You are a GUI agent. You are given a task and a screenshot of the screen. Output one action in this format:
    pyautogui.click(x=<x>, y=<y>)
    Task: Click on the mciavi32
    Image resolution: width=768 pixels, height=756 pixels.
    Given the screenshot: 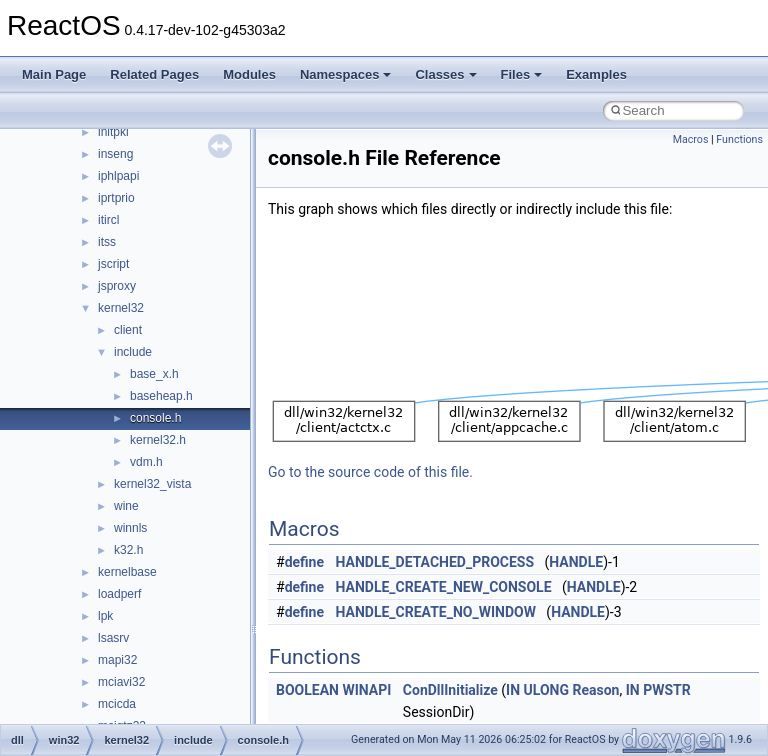 What is the action you would take?
    pyautogui.click(x=121, y=682)
    